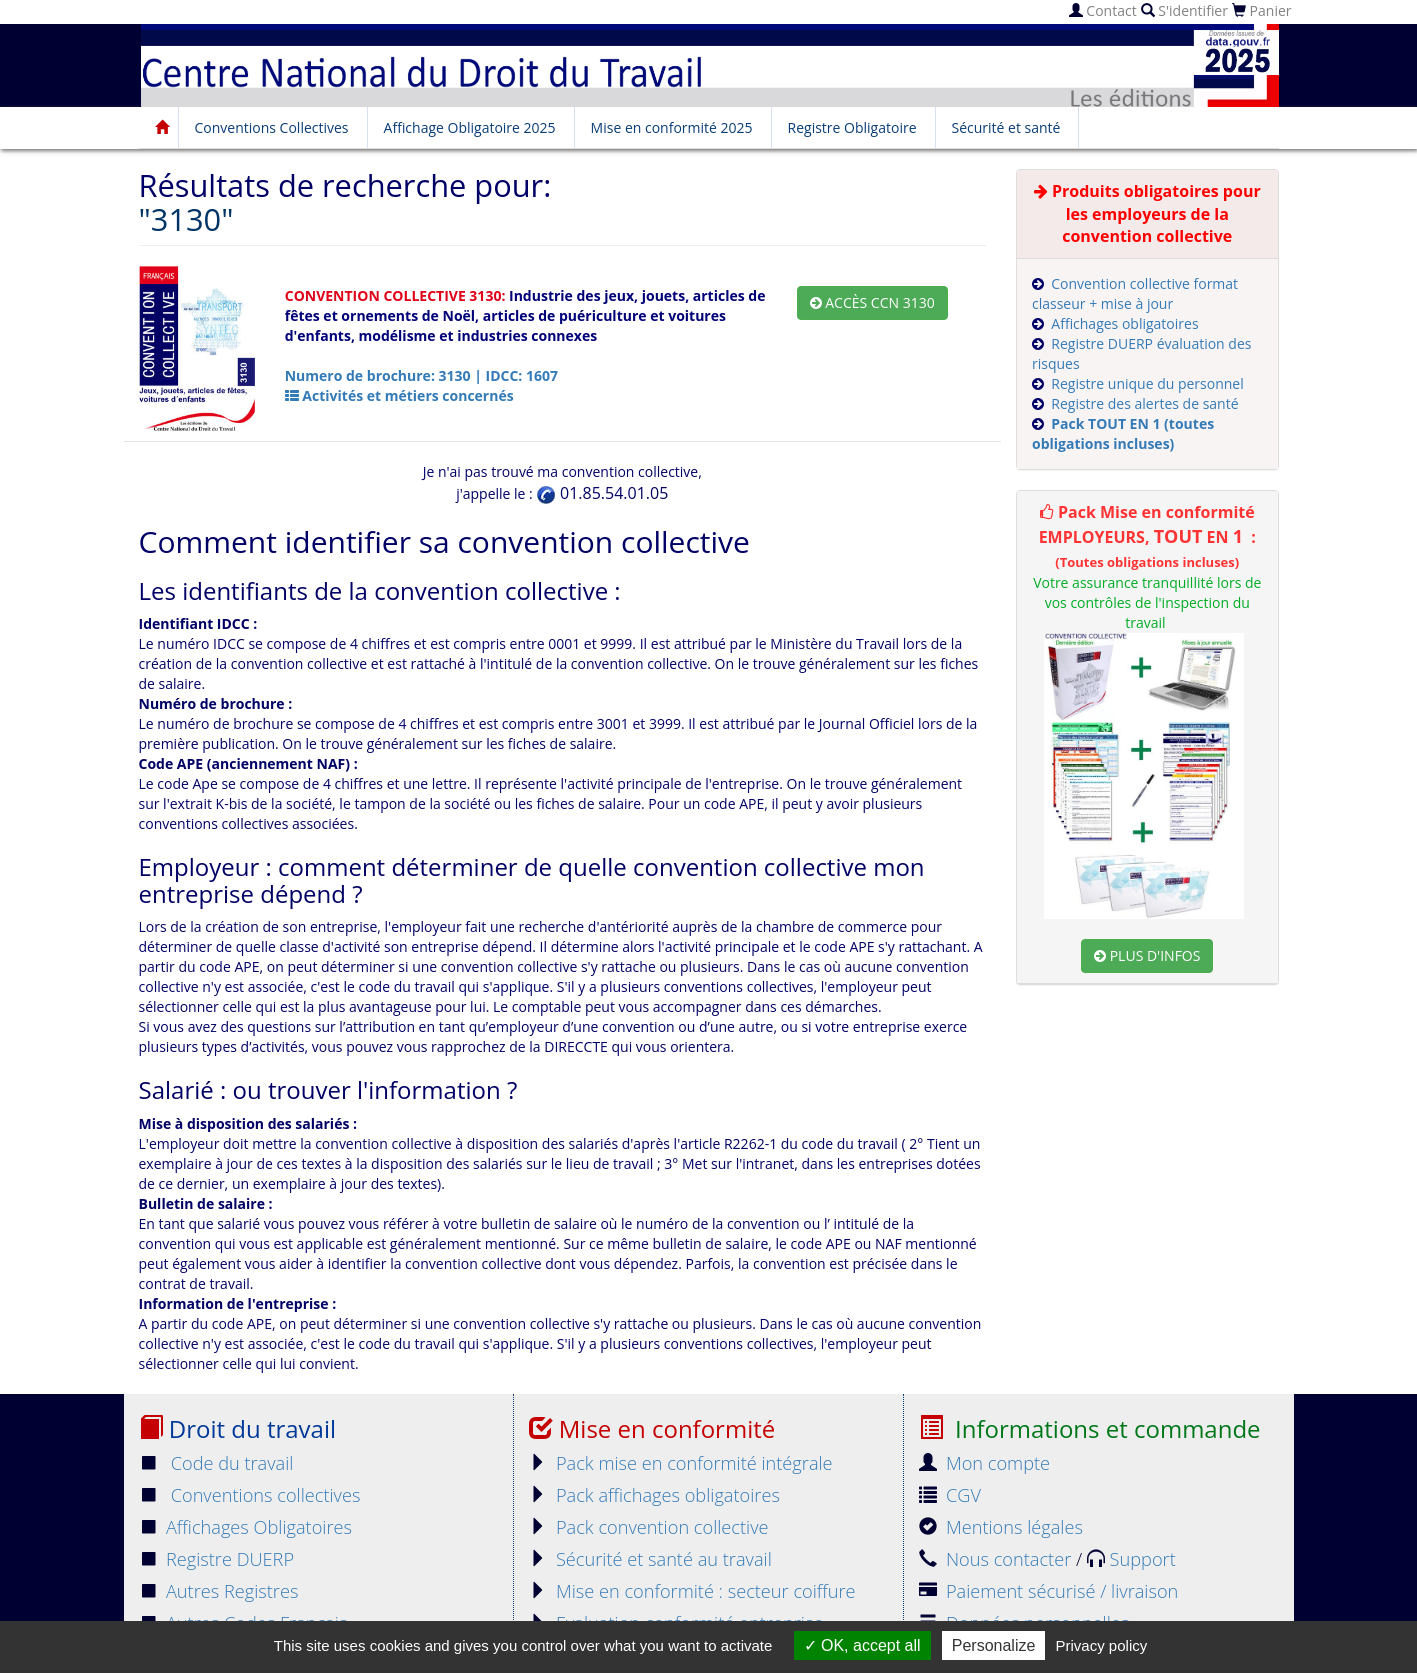  Describe the element at coordinates (862, 1645) in the screenshot. I see `OK, accept all` at that location.